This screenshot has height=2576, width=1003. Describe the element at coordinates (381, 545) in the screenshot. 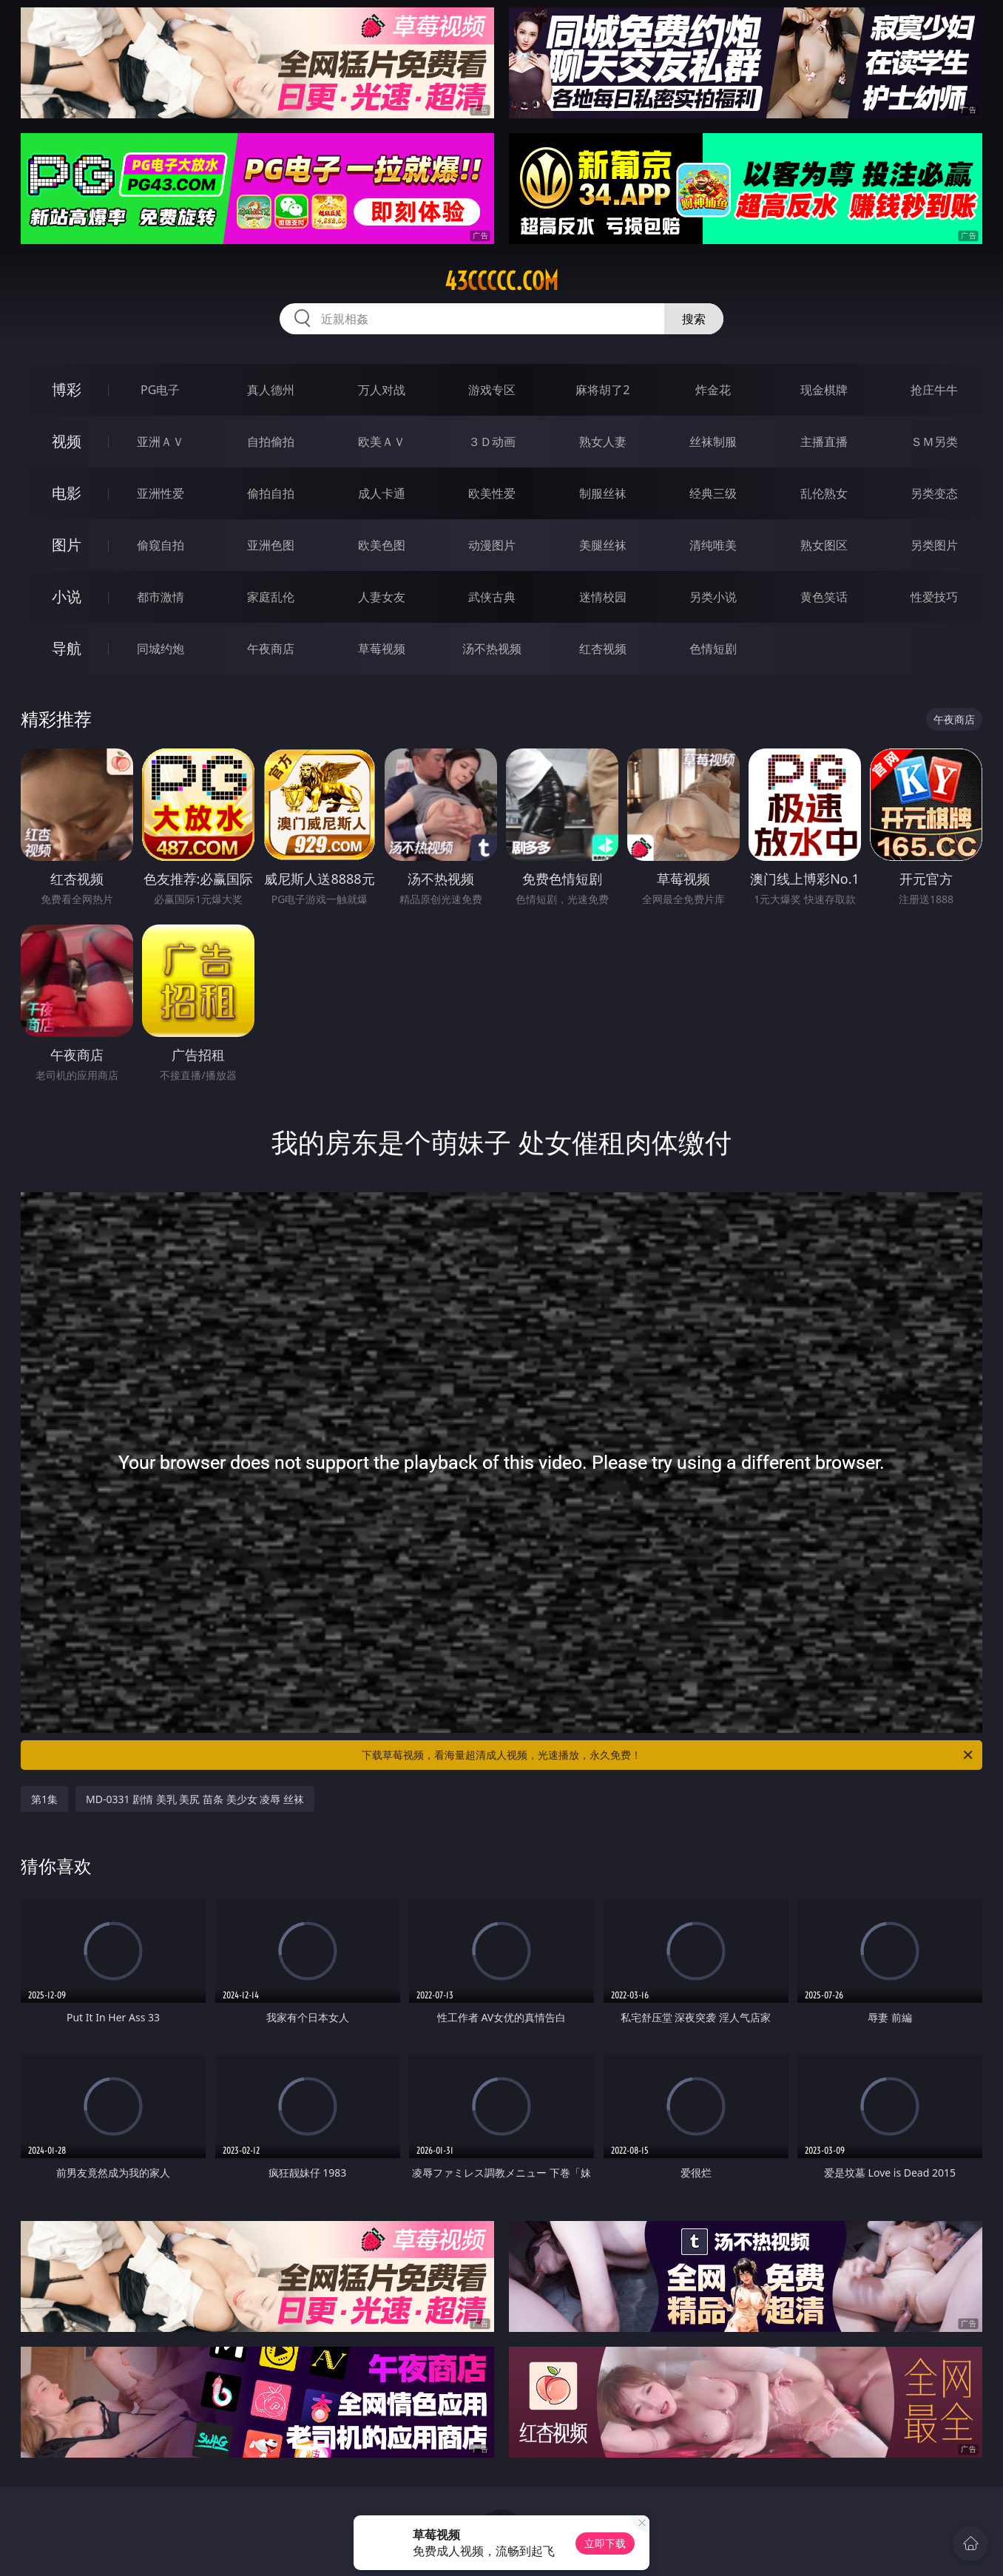

I see `欧美色图` at that location.